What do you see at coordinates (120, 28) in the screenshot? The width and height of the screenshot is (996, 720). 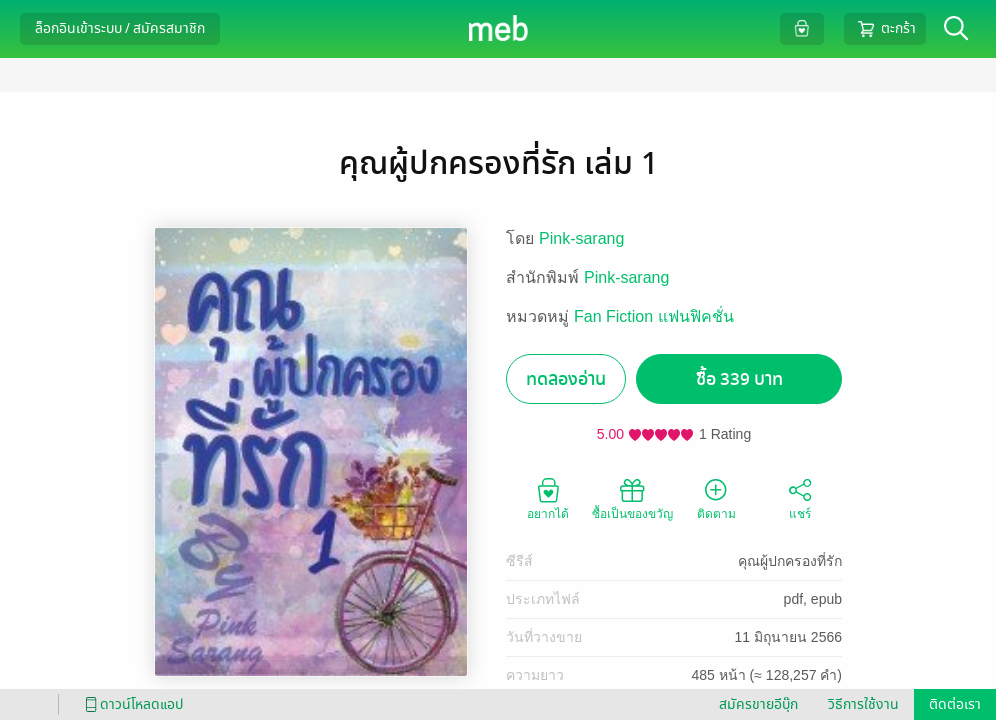 I see `ล็อกอินเข้าระบบ / สมัครสมาชิก` at bounding box center [120, 28].